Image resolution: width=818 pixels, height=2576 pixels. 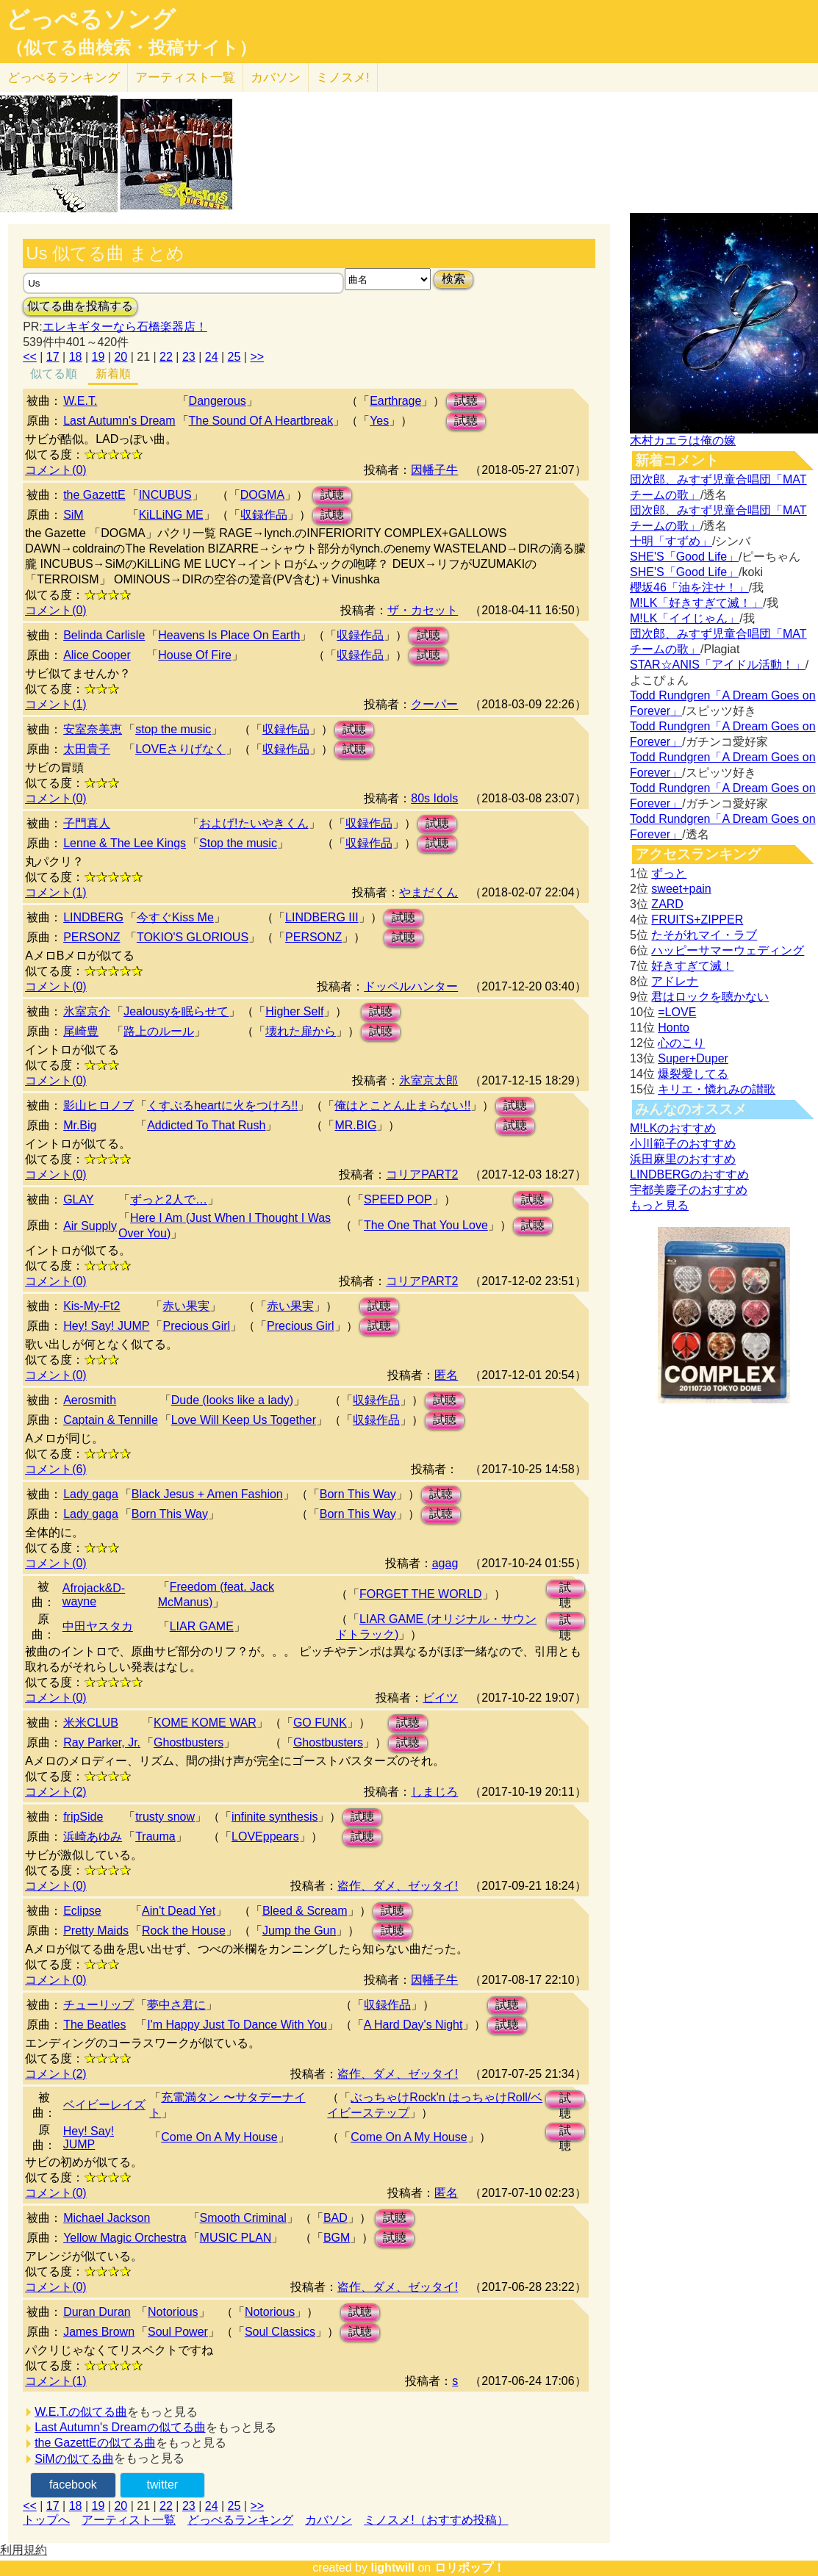 I want to click on M!LK「イイじゃん」, so click(x=684, y=618).